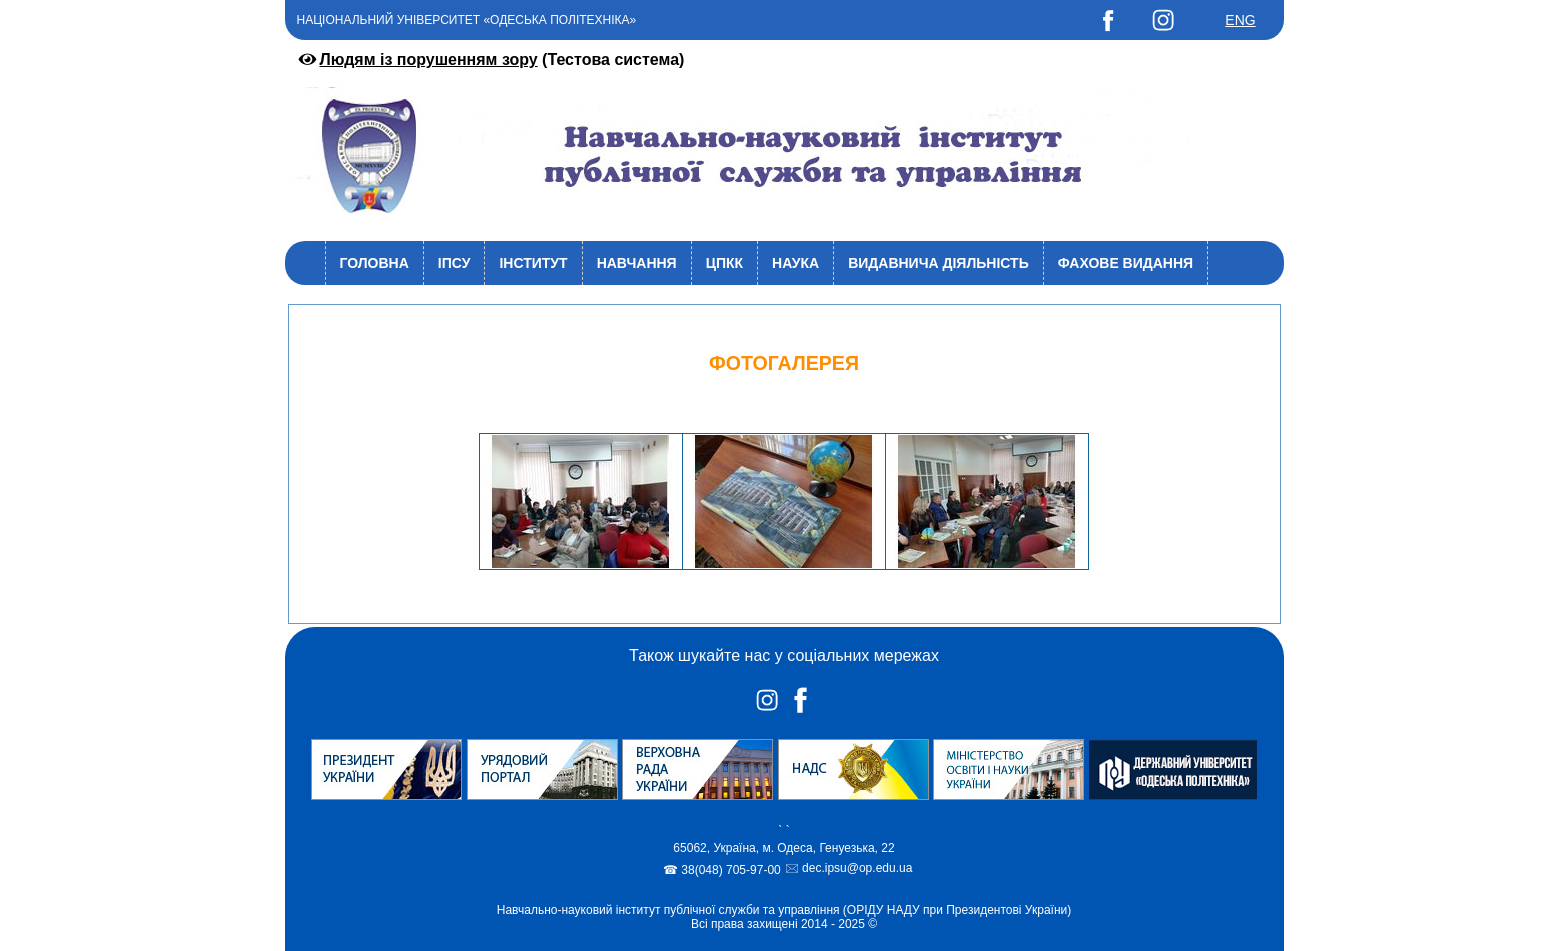  What do you see at coordinates (795, 263) in the screenshot?
I see `Наука` at bounding box center [795, 263].